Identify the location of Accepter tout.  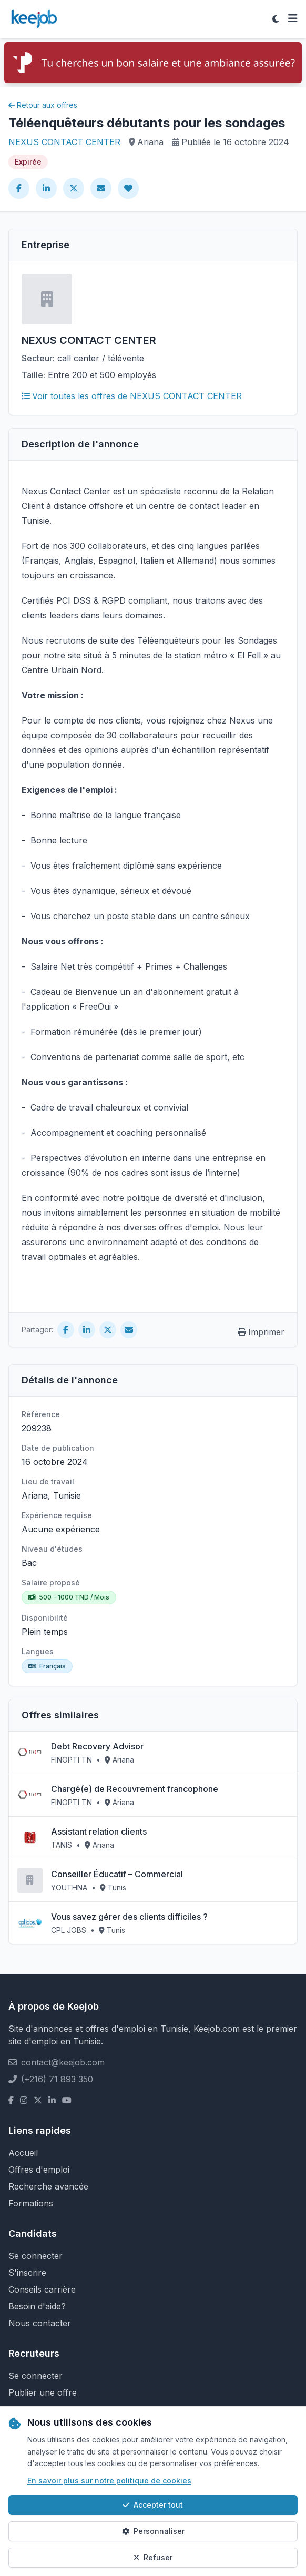
(153, 2504).